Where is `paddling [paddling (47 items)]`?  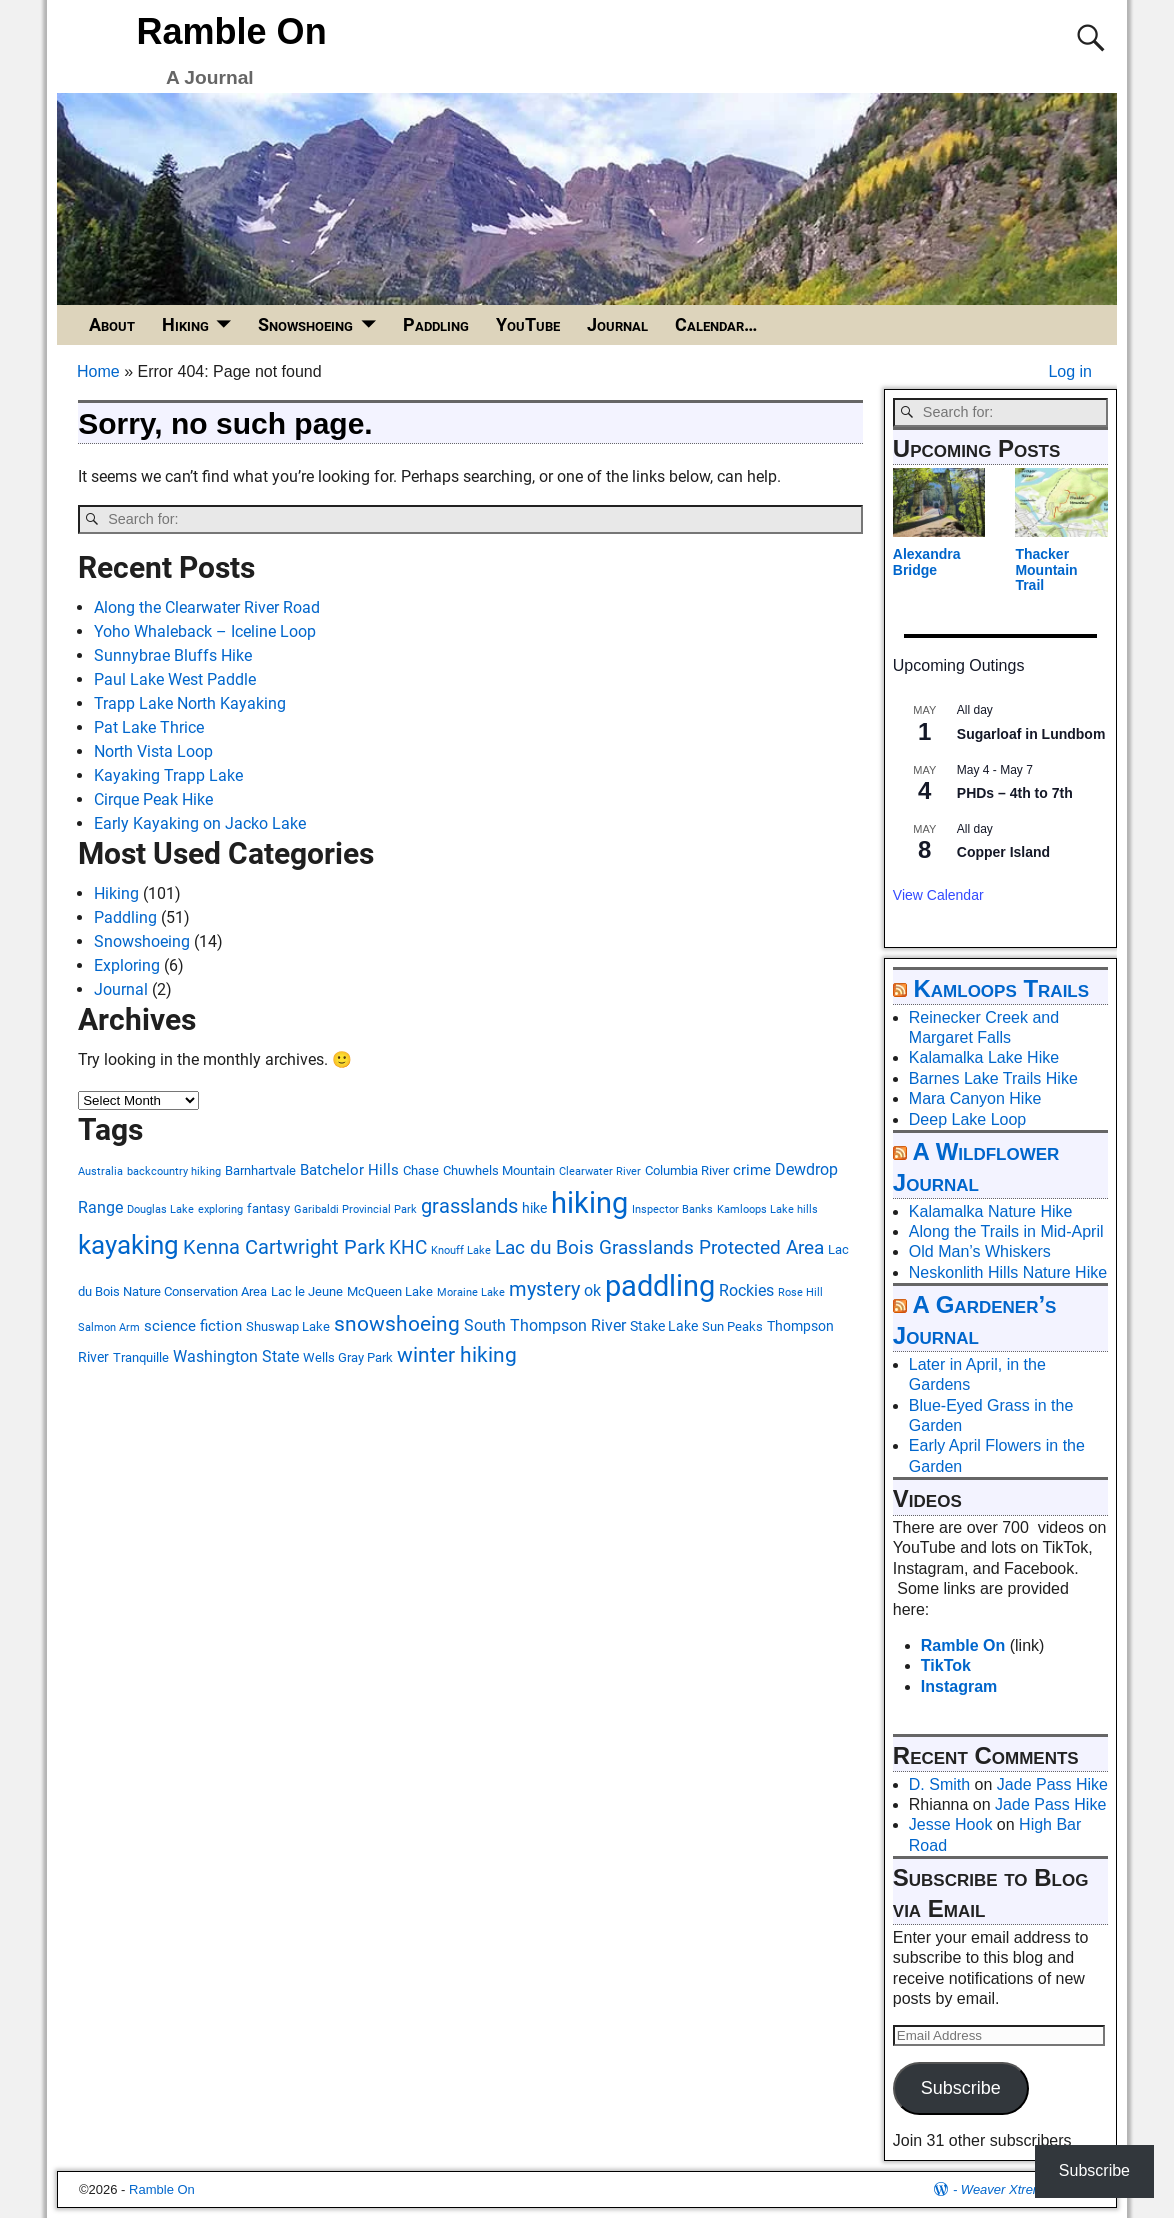
paddling [paddling (47 items)] is located at coordinates (660, 1286).